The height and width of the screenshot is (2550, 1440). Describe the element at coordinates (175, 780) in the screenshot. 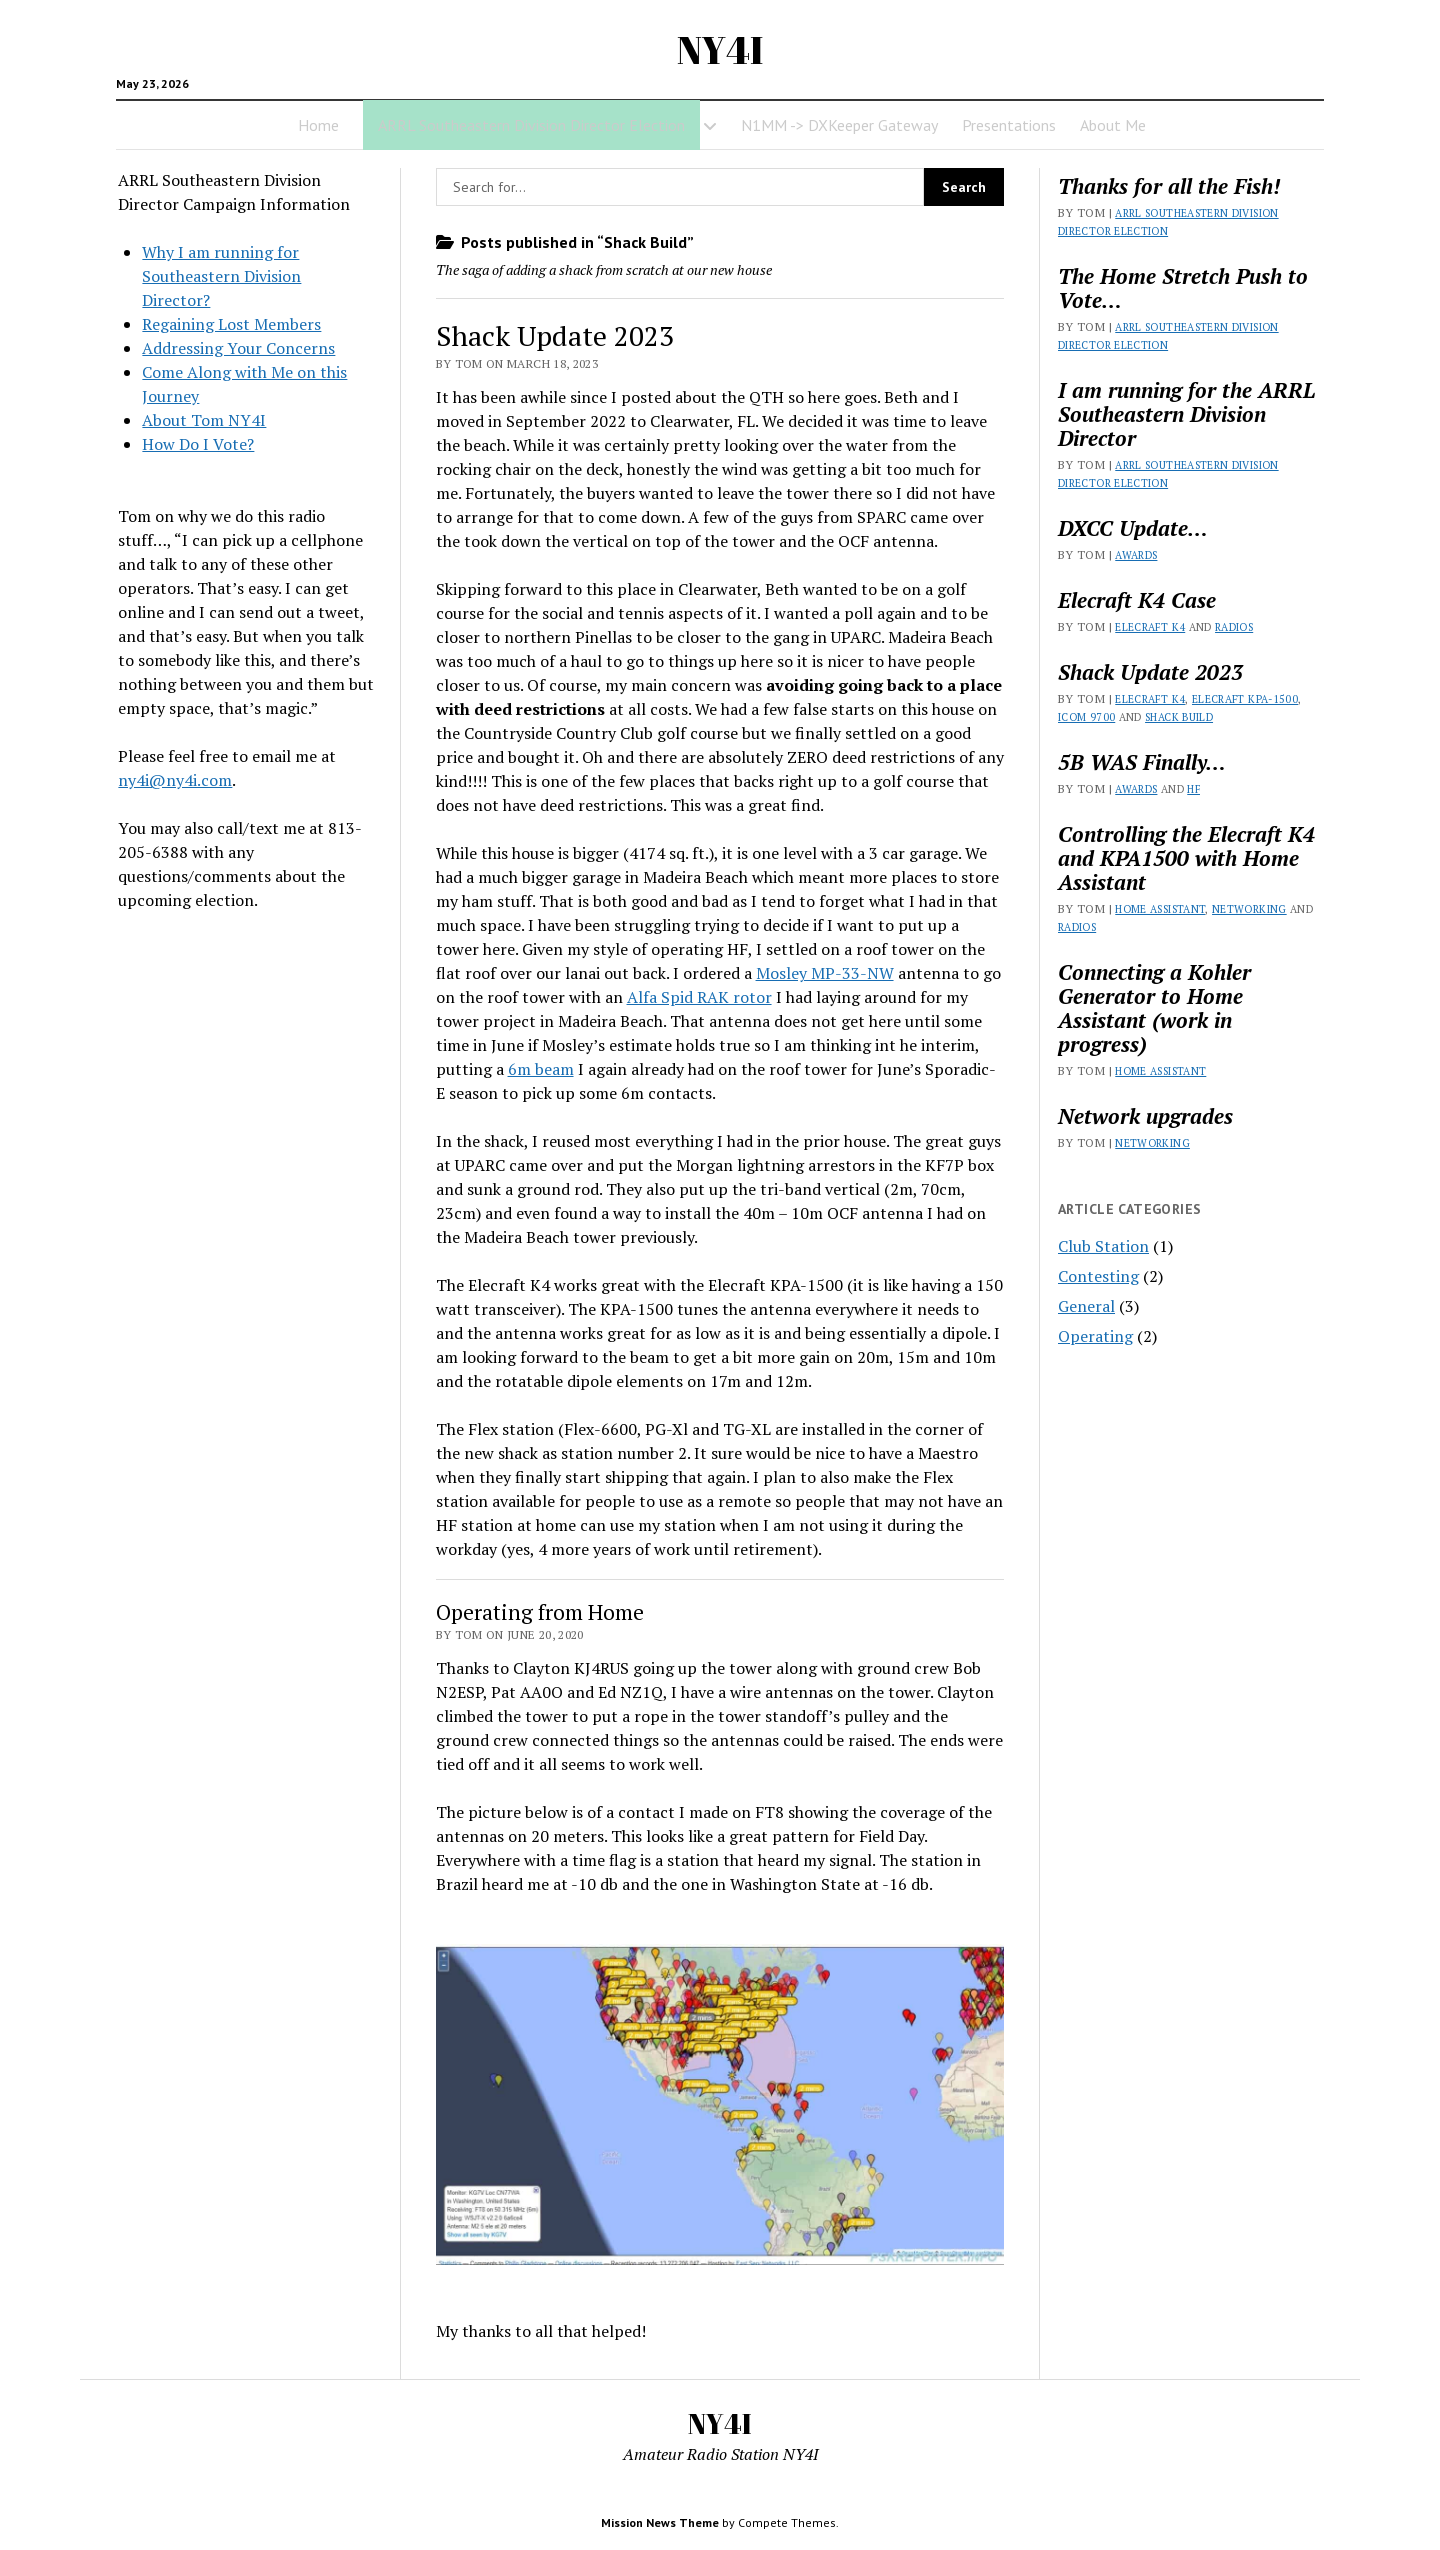

I see `ny4i@ny4i.com` at that location.